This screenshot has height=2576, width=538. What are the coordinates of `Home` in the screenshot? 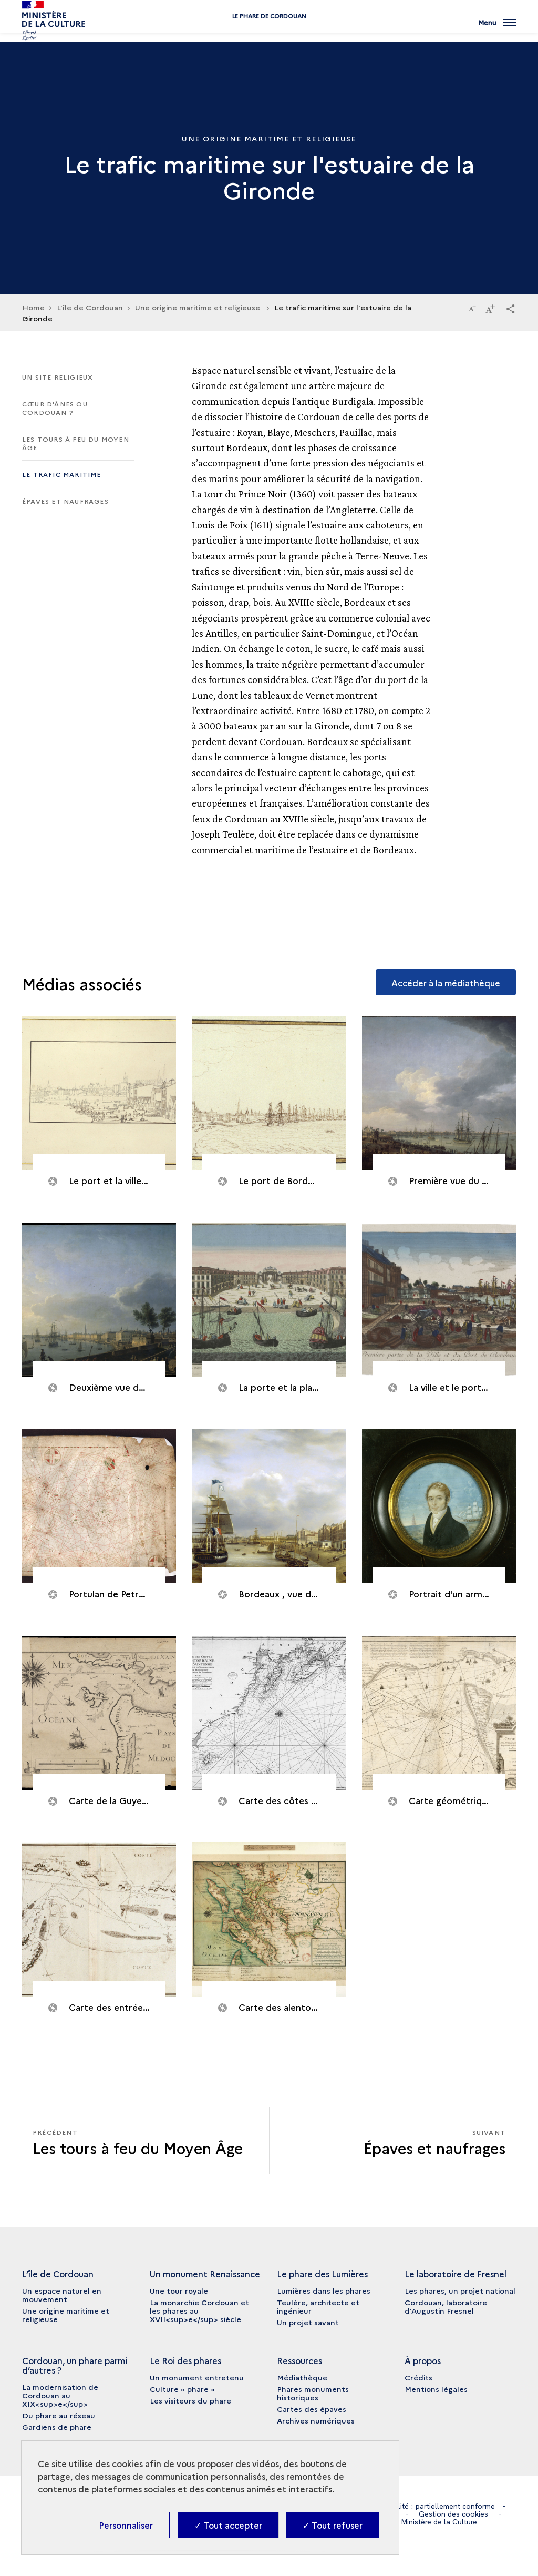 It's located at (33, 307).